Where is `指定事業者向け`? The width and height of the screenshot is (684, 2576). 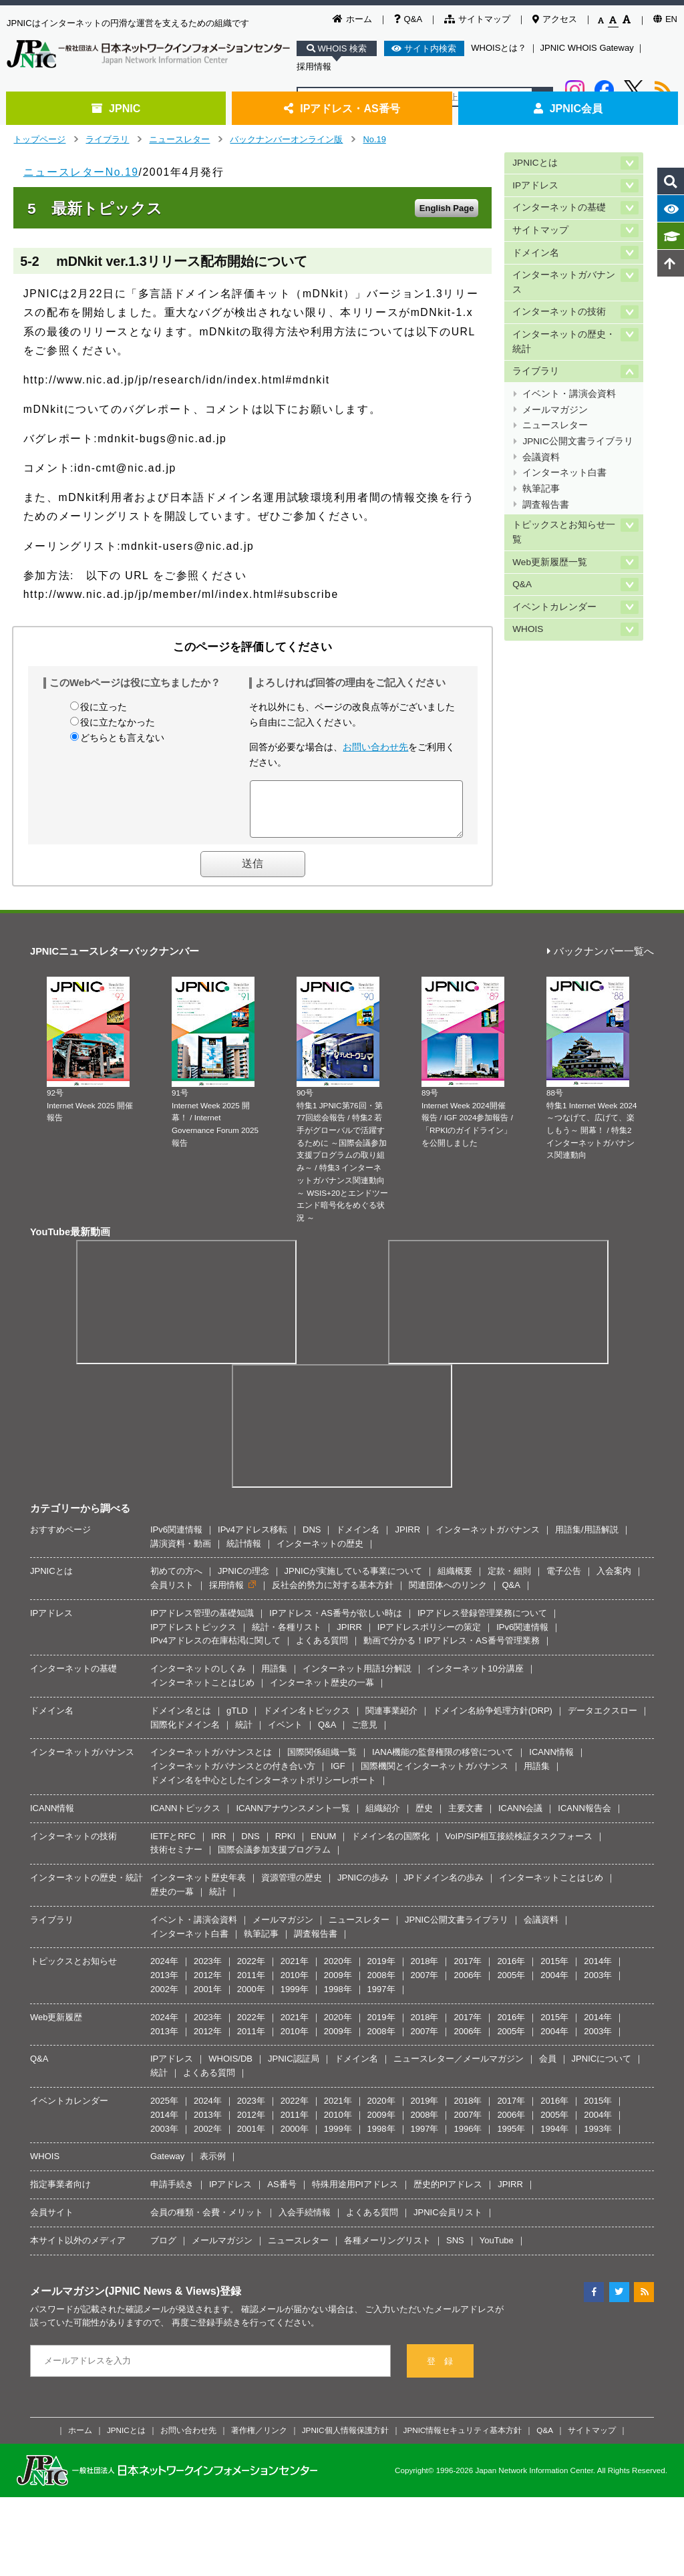
指定事業者向け is located at coordinates (60, 2194).